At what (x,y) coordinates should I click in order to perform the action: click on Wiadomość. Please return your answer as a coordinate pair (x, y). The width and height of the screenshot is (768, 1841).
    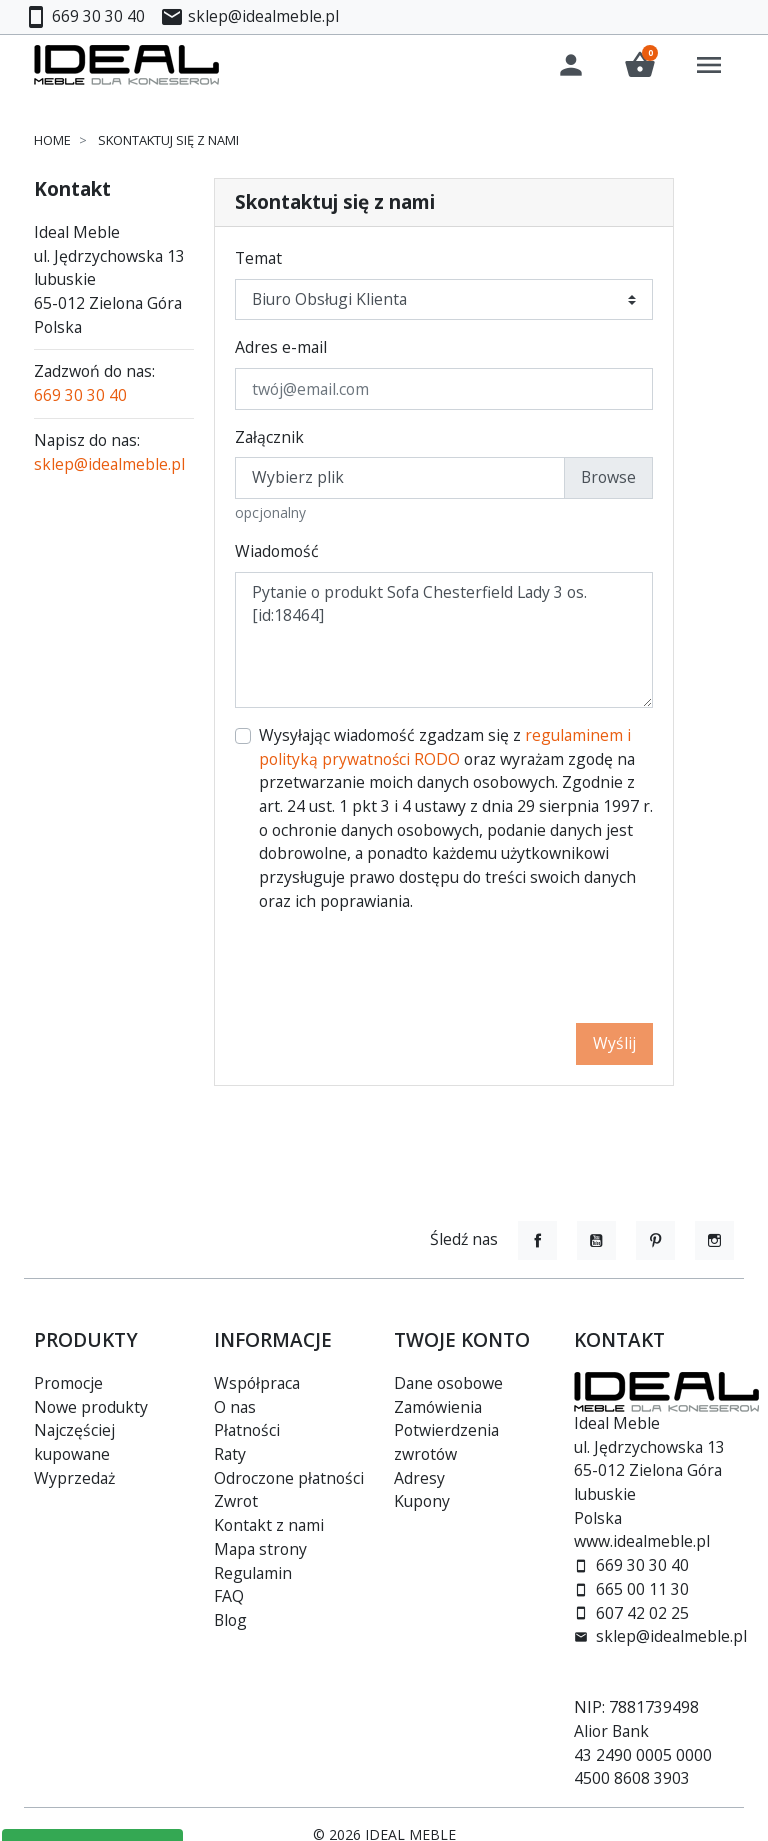
    Looking at the image, I should click on (277, 554).